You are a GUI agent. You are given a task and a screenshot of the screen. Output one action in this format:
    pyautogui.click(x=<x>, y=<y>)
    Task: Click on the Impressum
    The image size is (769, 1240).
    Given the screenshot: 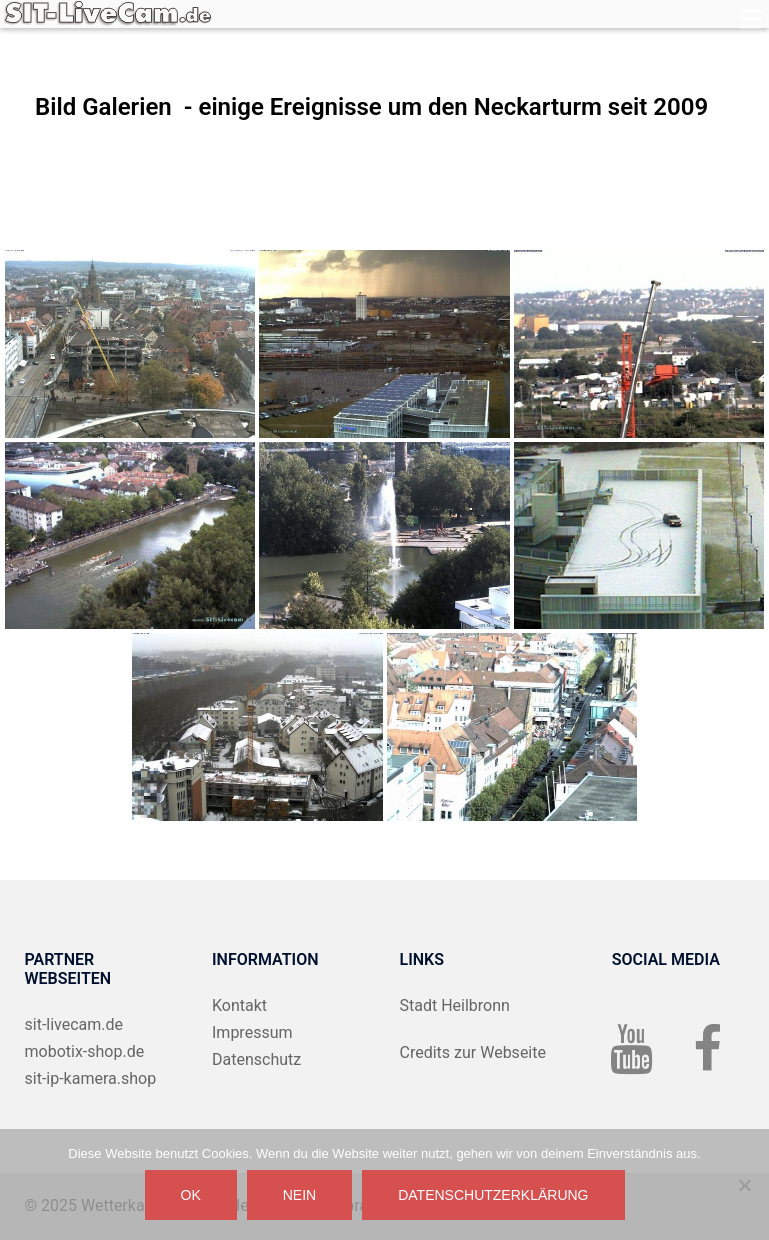 What is the action you would take?
    pyautogui.click(x=252, y=1032)
    